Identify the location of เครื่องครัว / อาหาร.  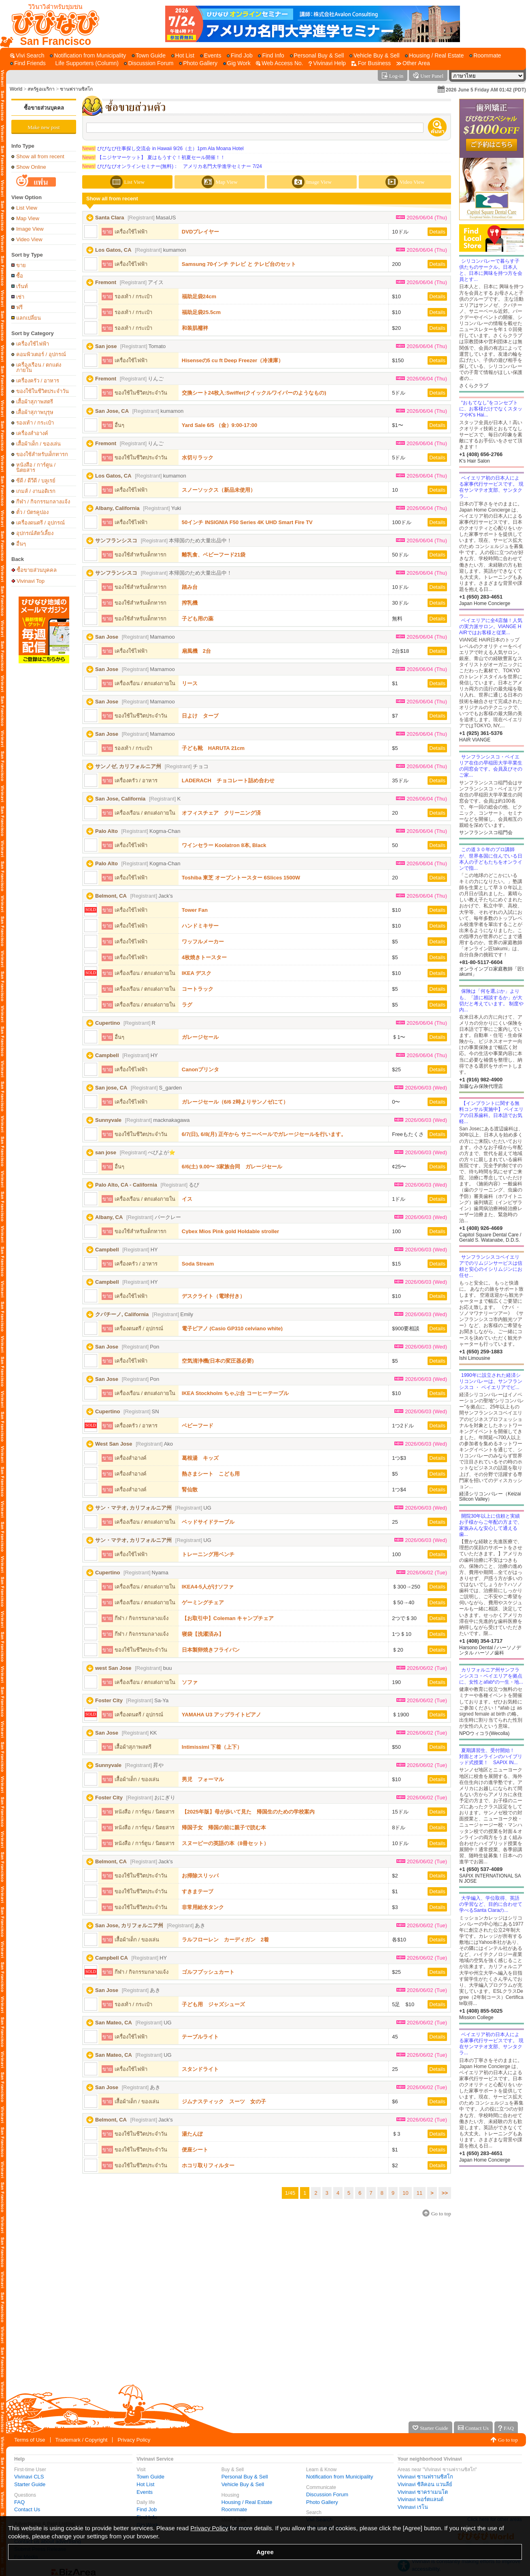
(37, 380).